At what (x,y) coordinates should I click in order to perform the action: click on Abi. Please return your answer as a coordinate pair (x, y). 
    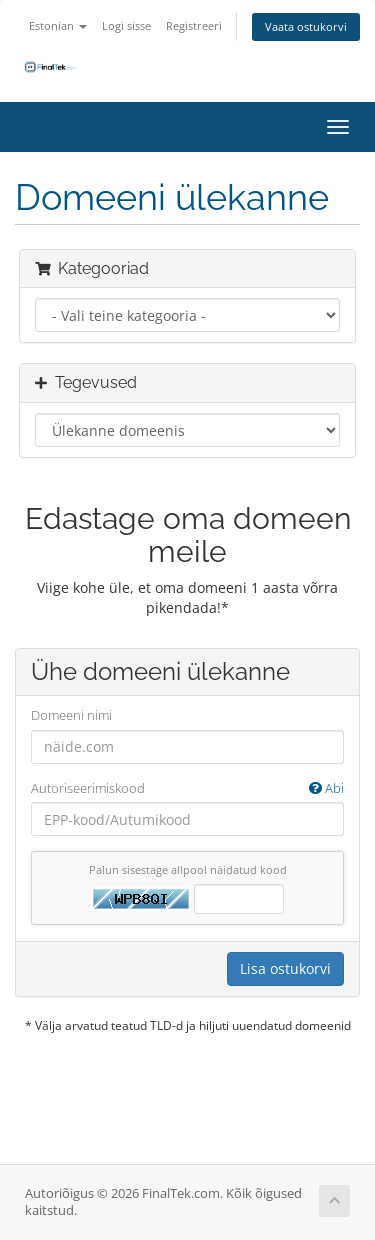
    Looking at the image, I should click on (326, 788).